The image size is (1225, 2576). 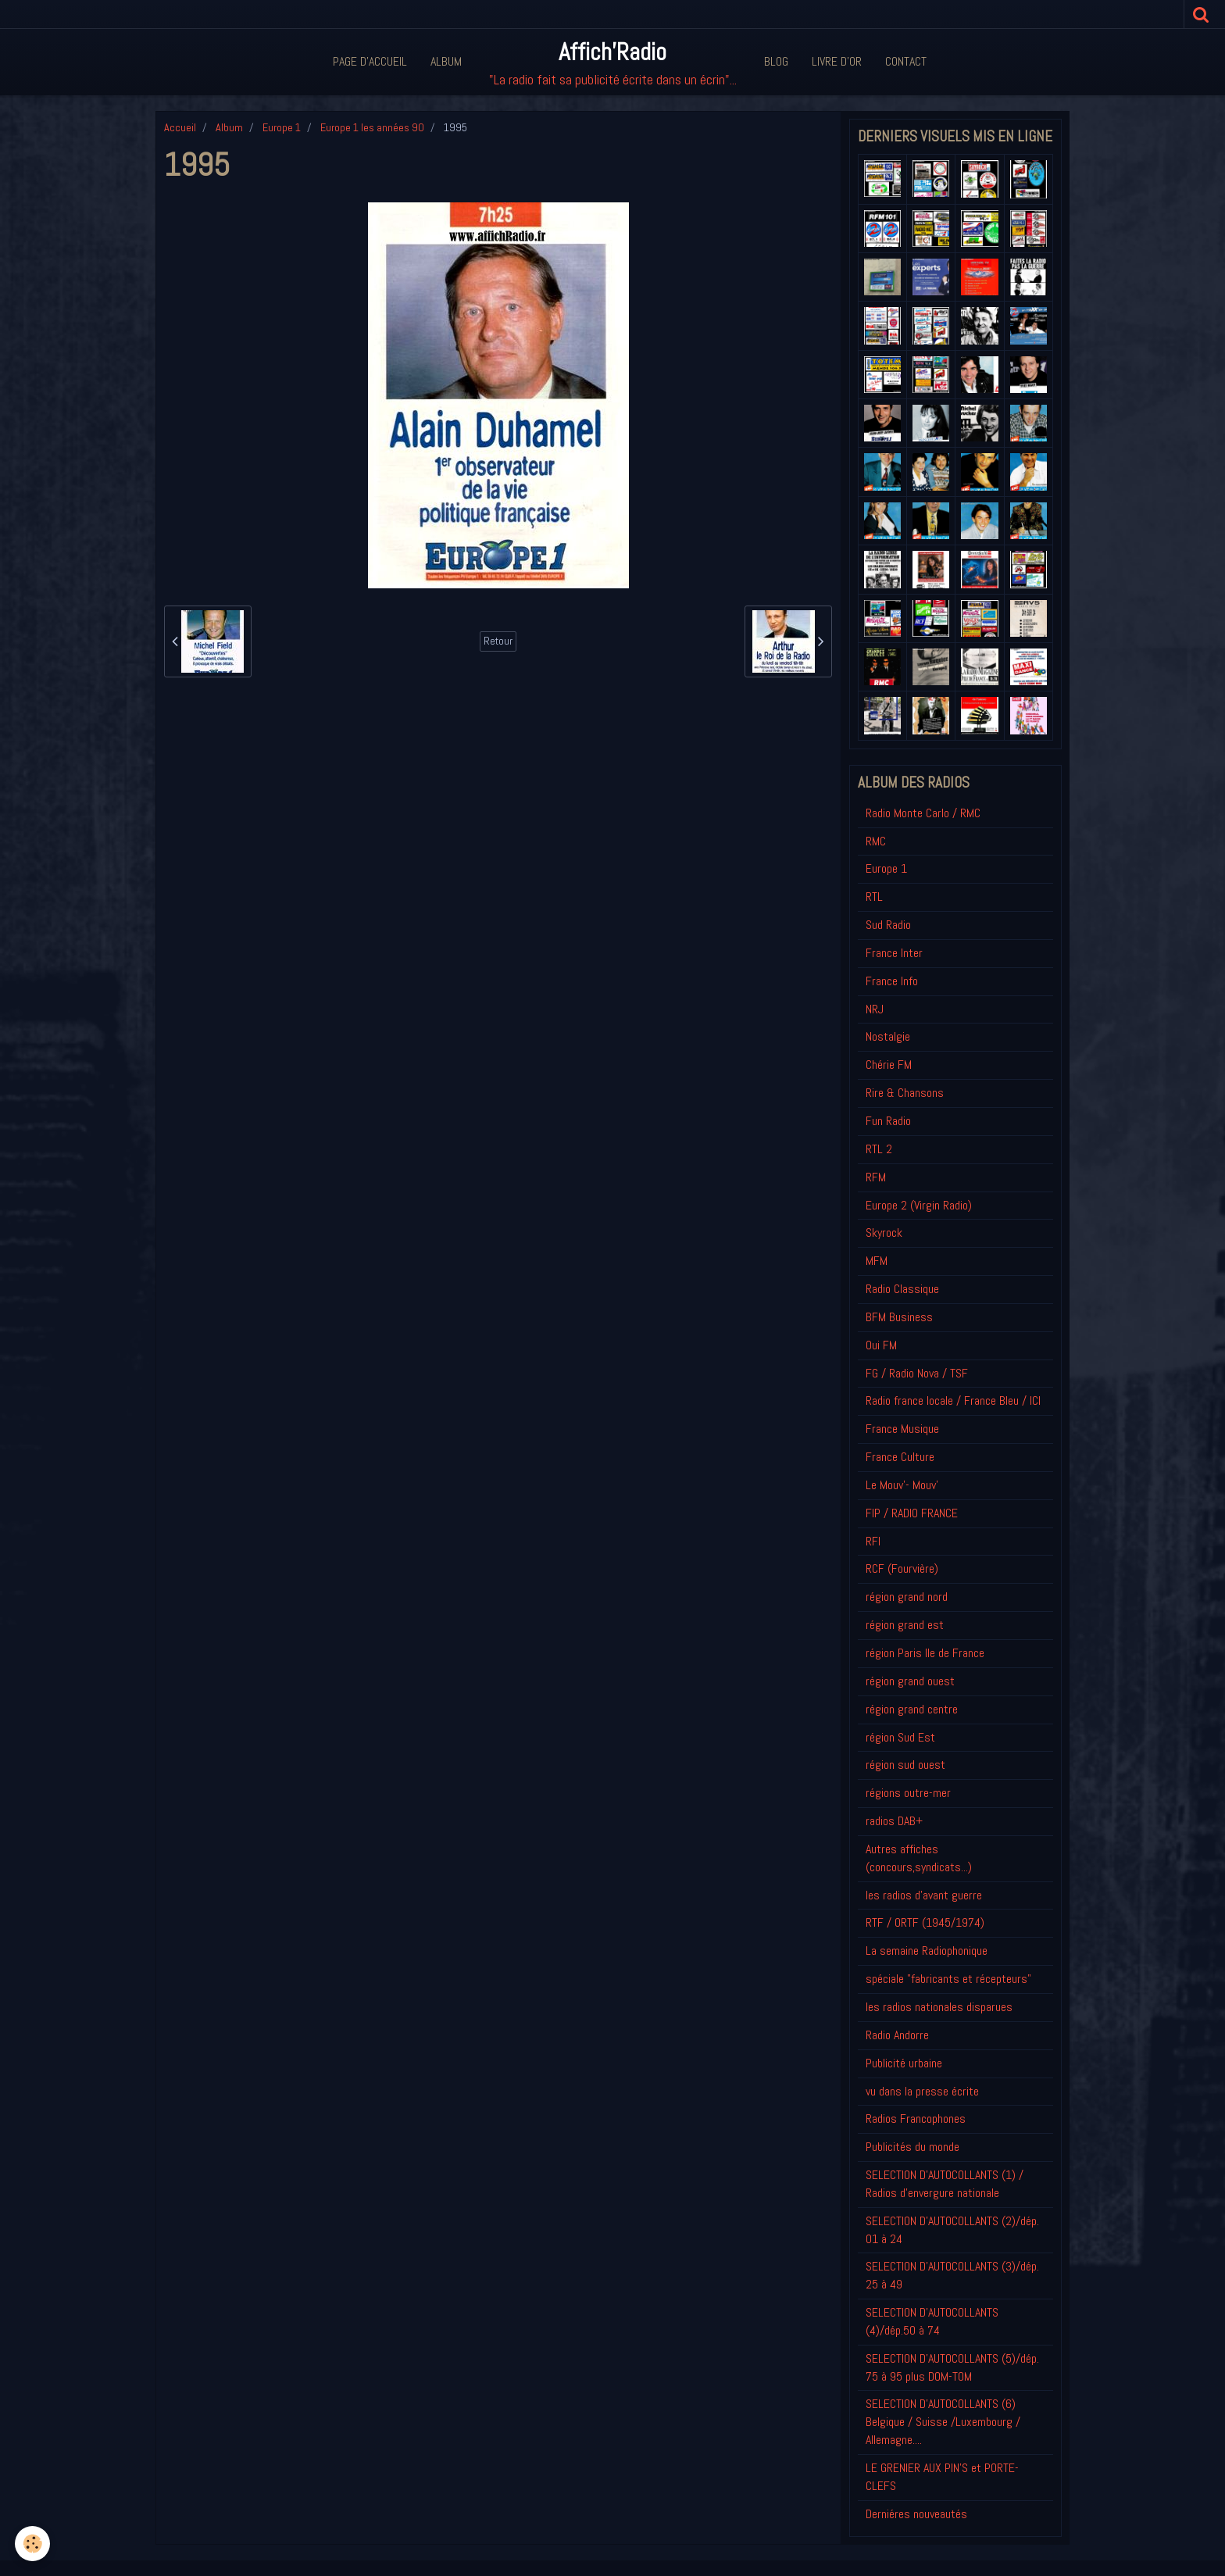 What do you see at coordinates (370, 61) in the screenshot?
I see `Page d'accueil` at bounding box center [370, 61].